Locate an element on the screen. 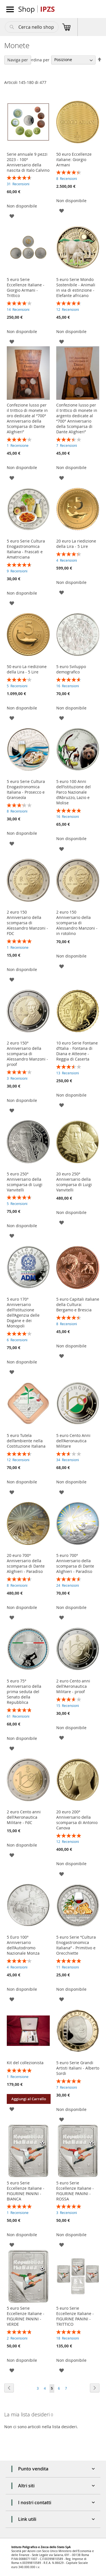  20 euro 200° Anniversario della scomparsa di Antonio Canova is located at coordinates (77, 1820).